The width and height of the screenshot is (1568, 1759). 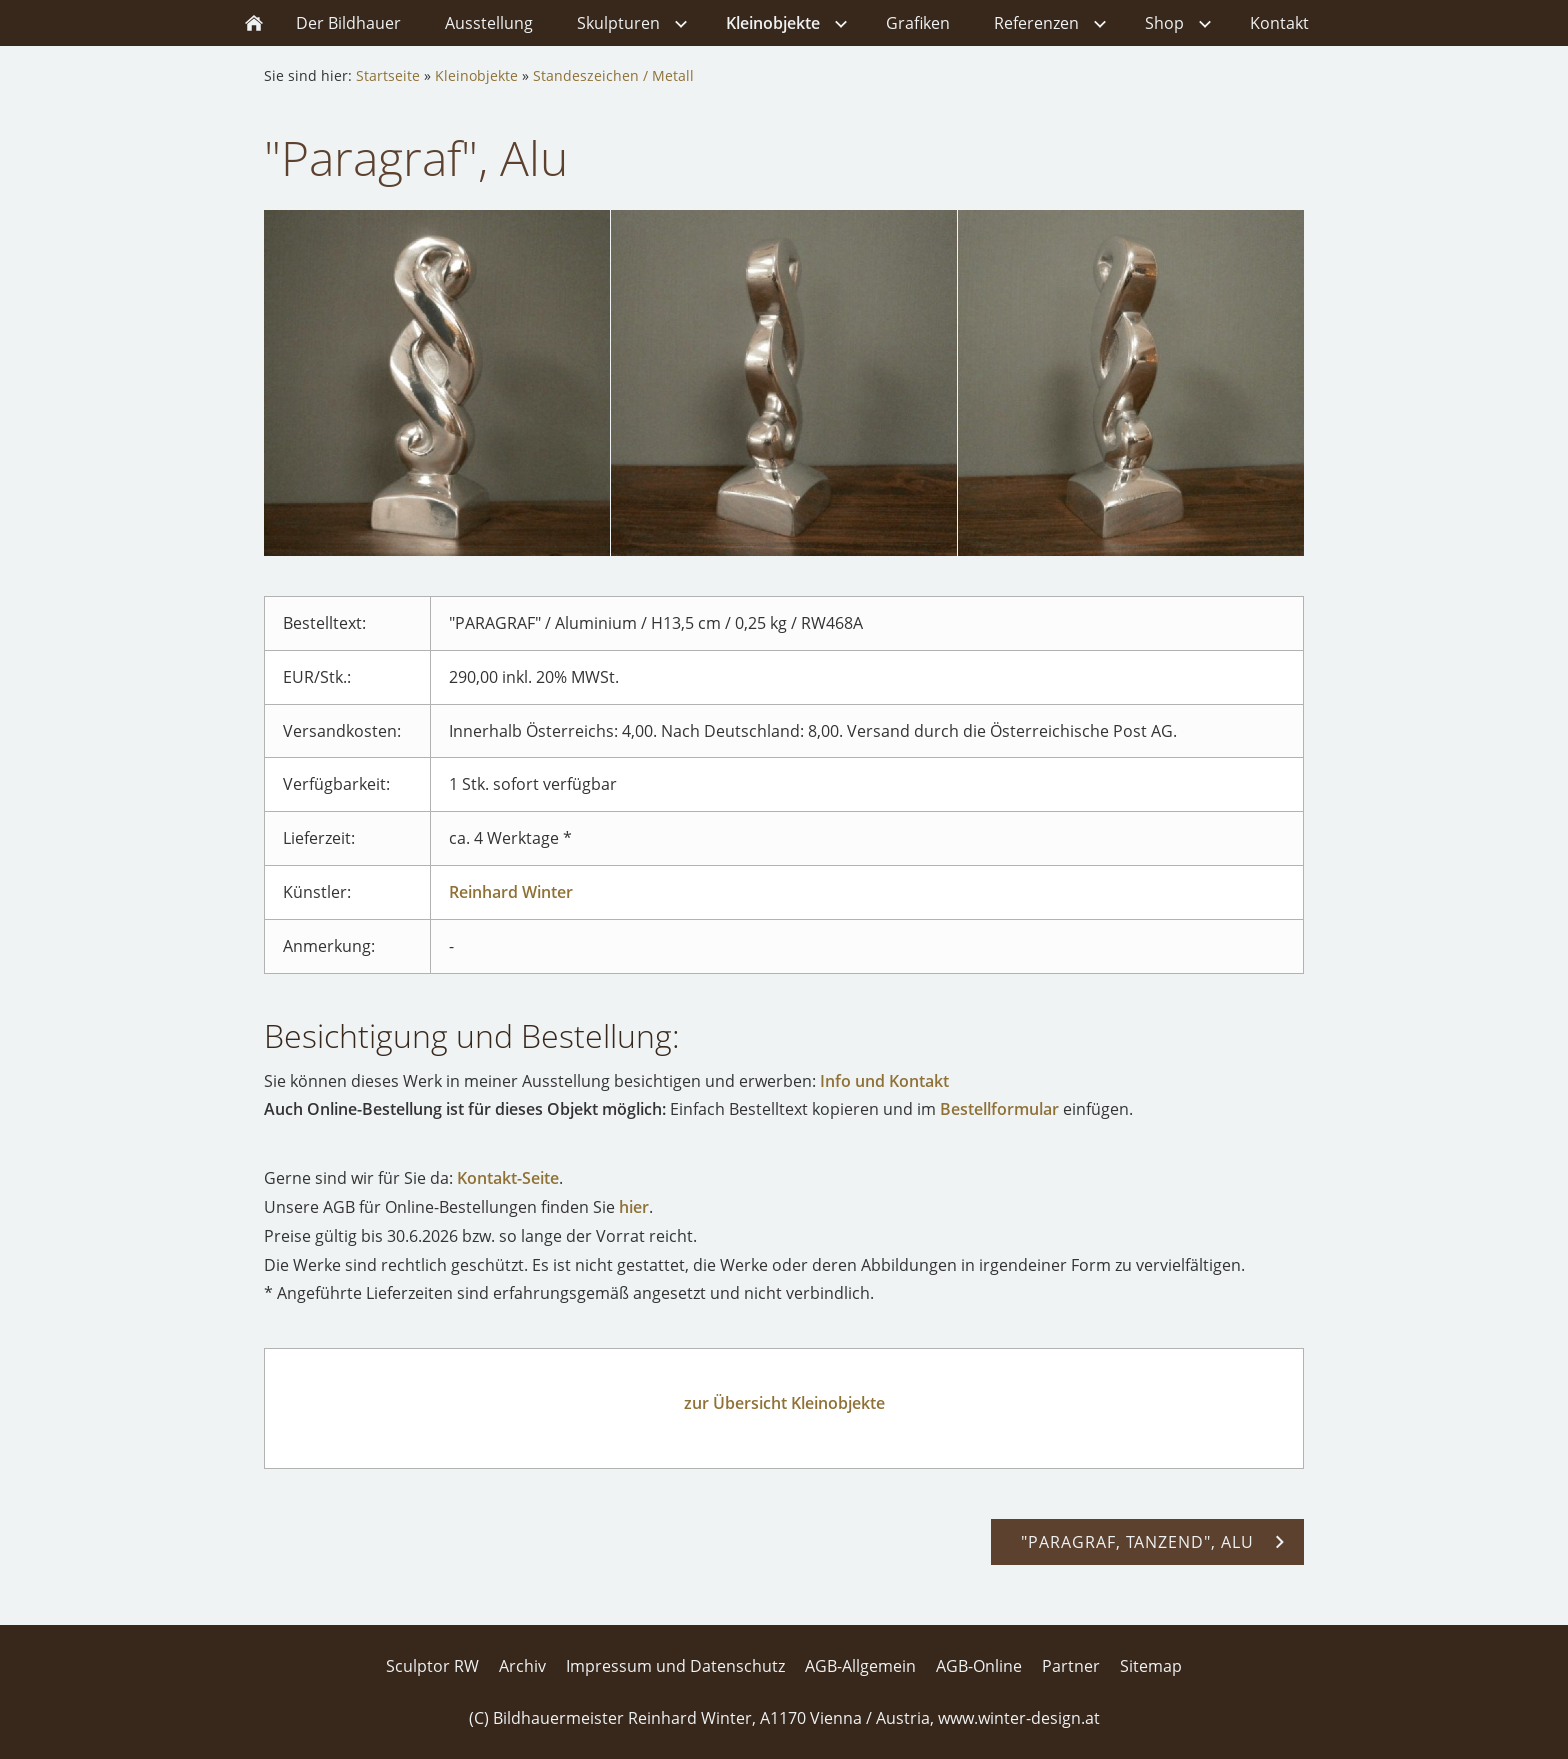 What do you see at coordinates (511, 892) in the screenshot?
I see `Reinhard Winter` at bounding box center [511, 892].